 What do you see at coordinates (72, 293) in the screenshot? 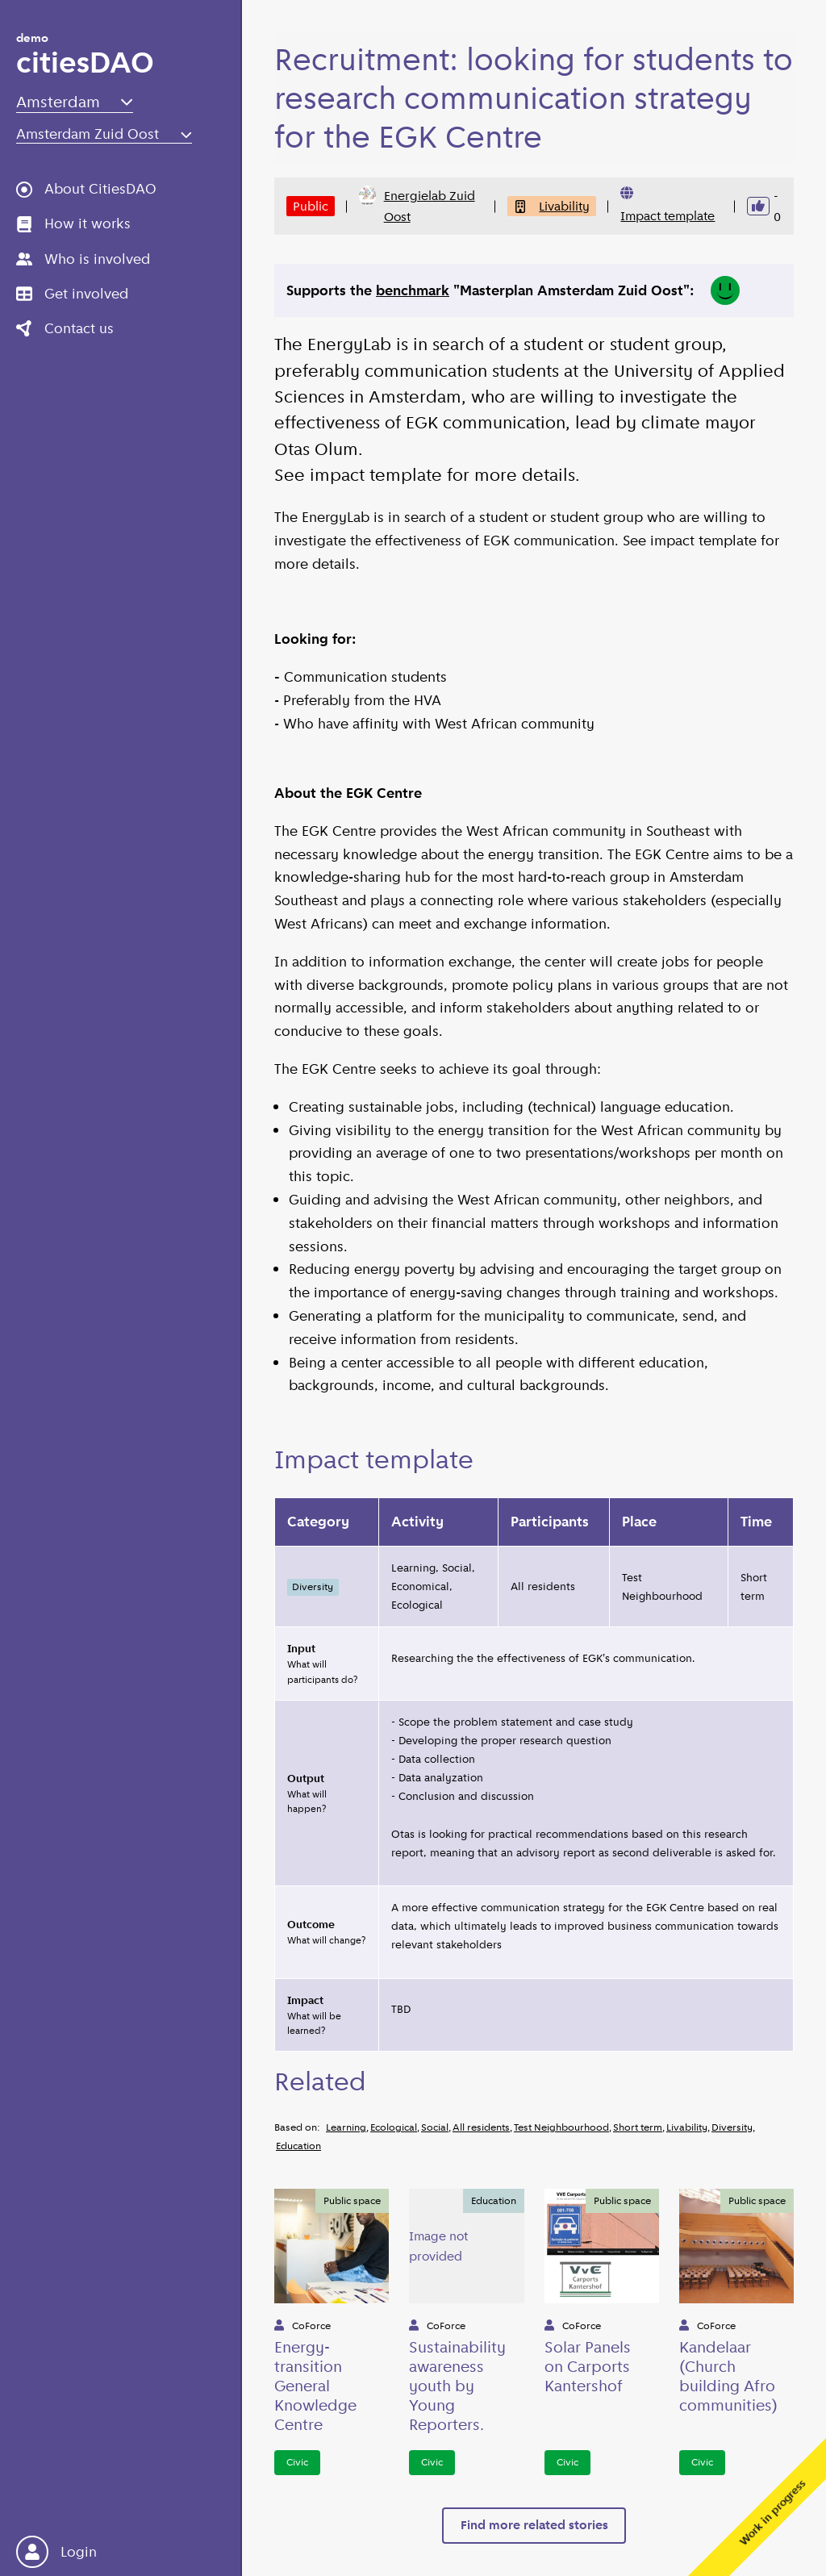
I see `Get involved` at bounding box center [72, 293].